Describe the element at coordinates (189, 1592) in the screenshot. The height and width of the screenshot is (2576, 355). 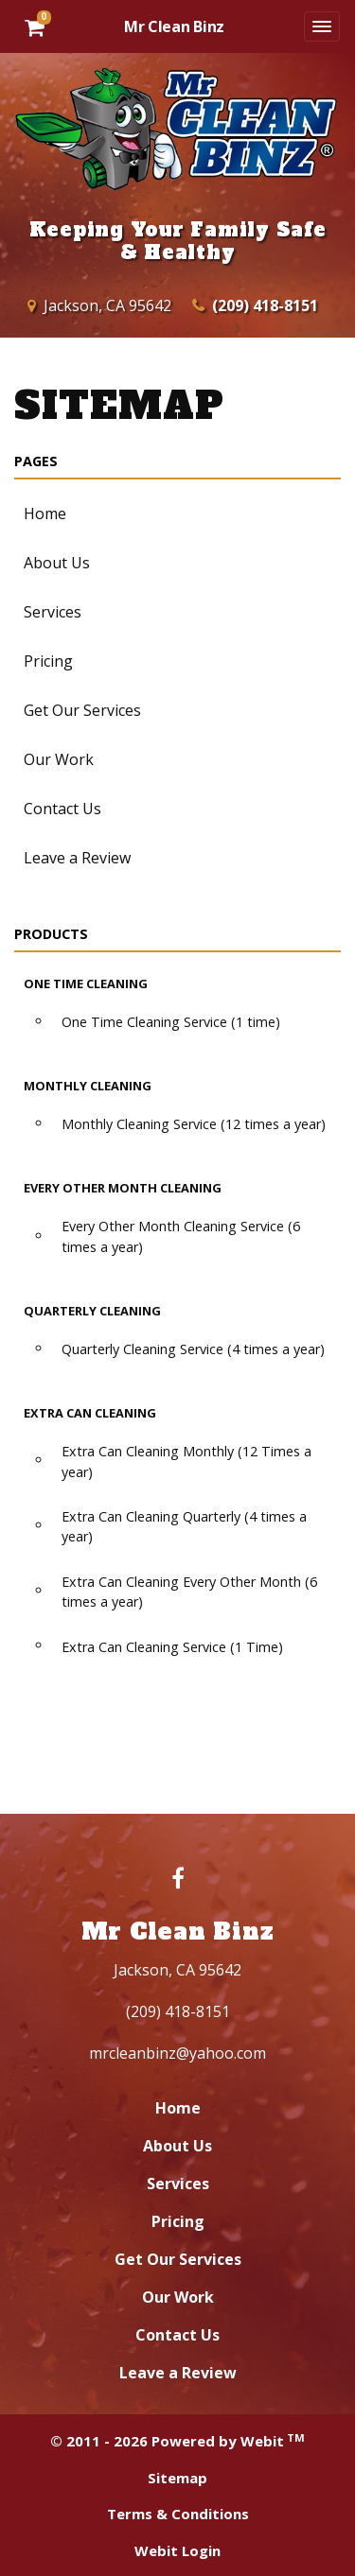
I see `Extra Can Cleaning Every Other Month (6 times a year)` at that location.